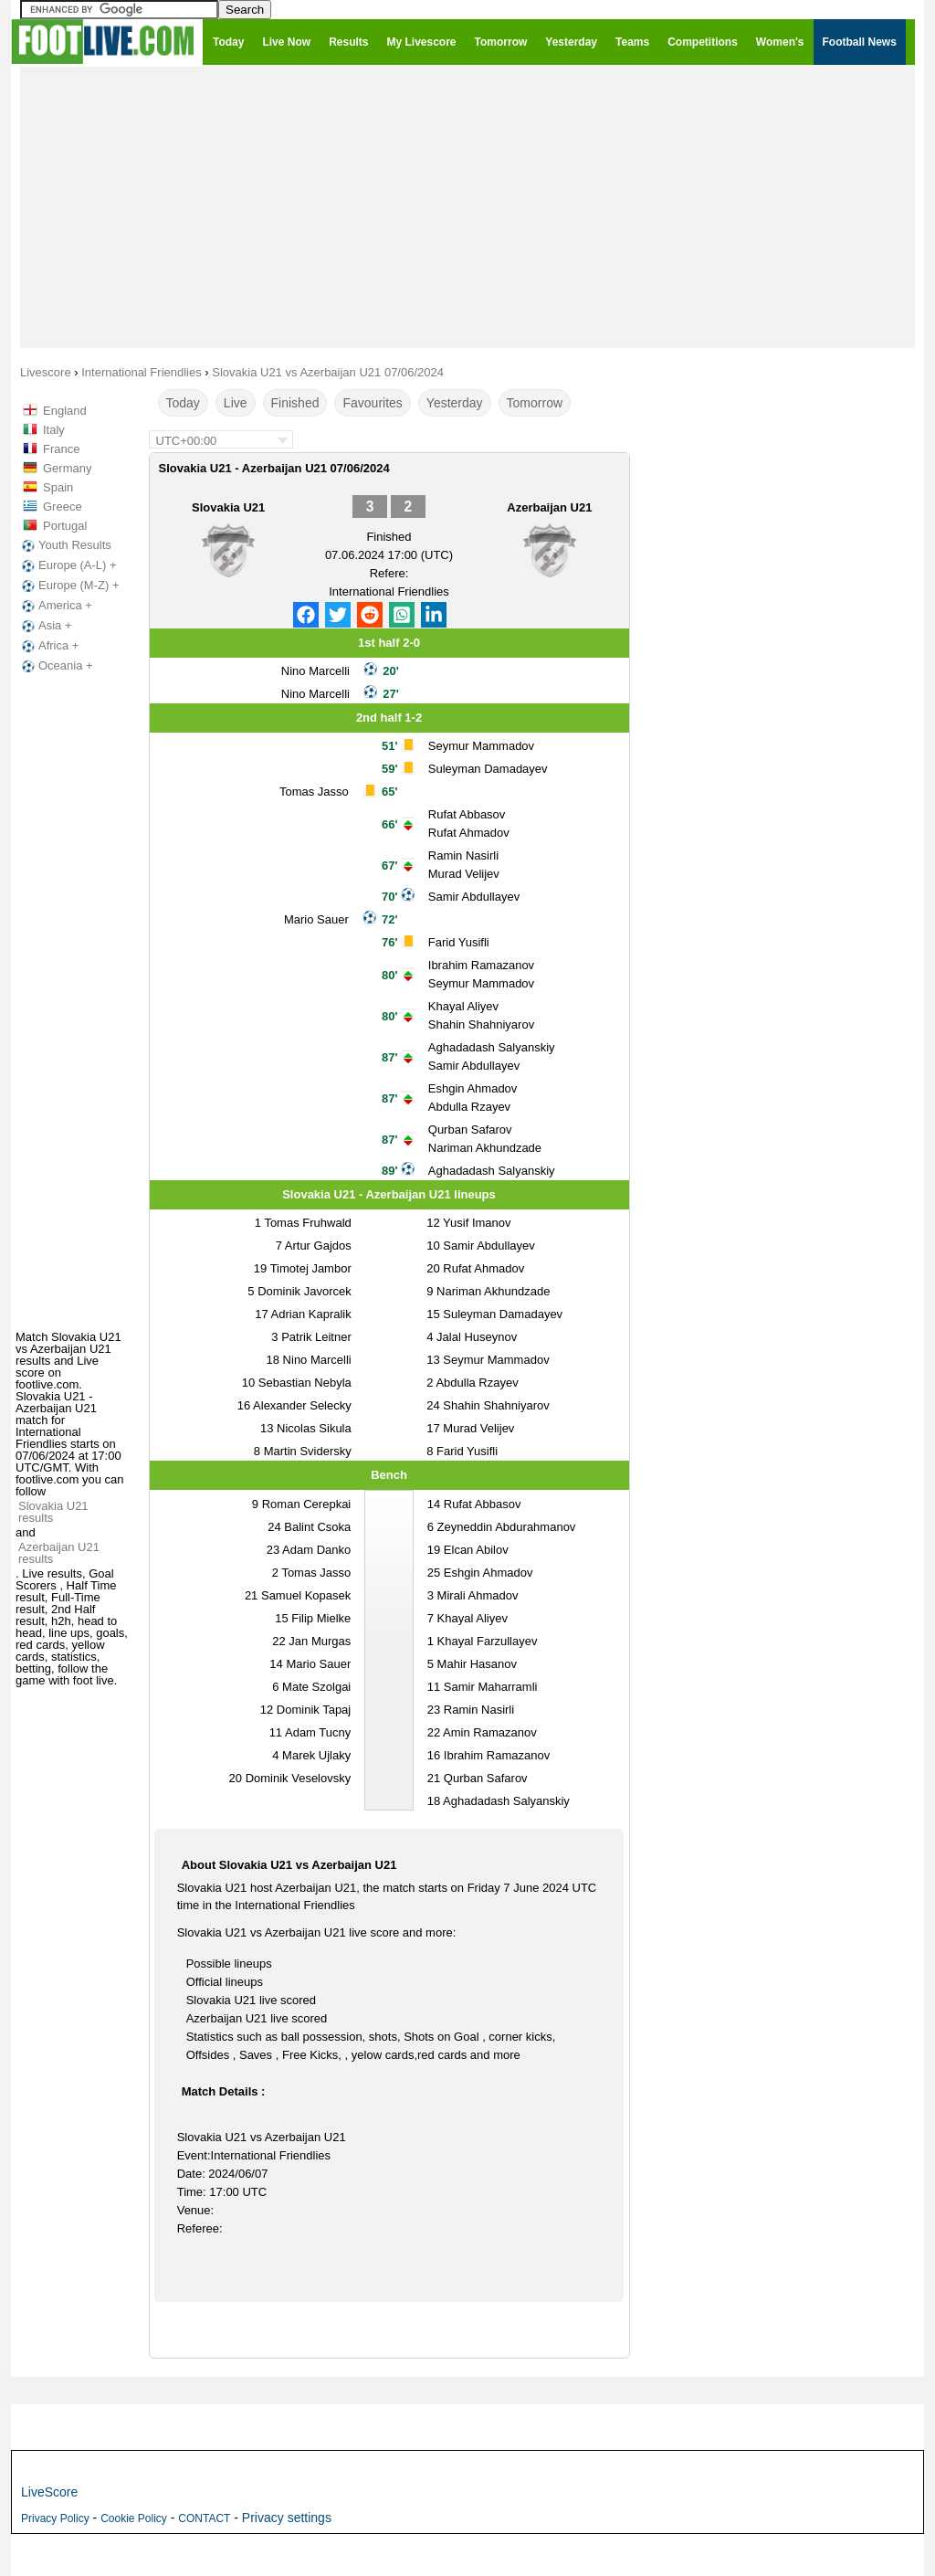 The image size is (935, 2576). I want to click on England, so click(65, 410).